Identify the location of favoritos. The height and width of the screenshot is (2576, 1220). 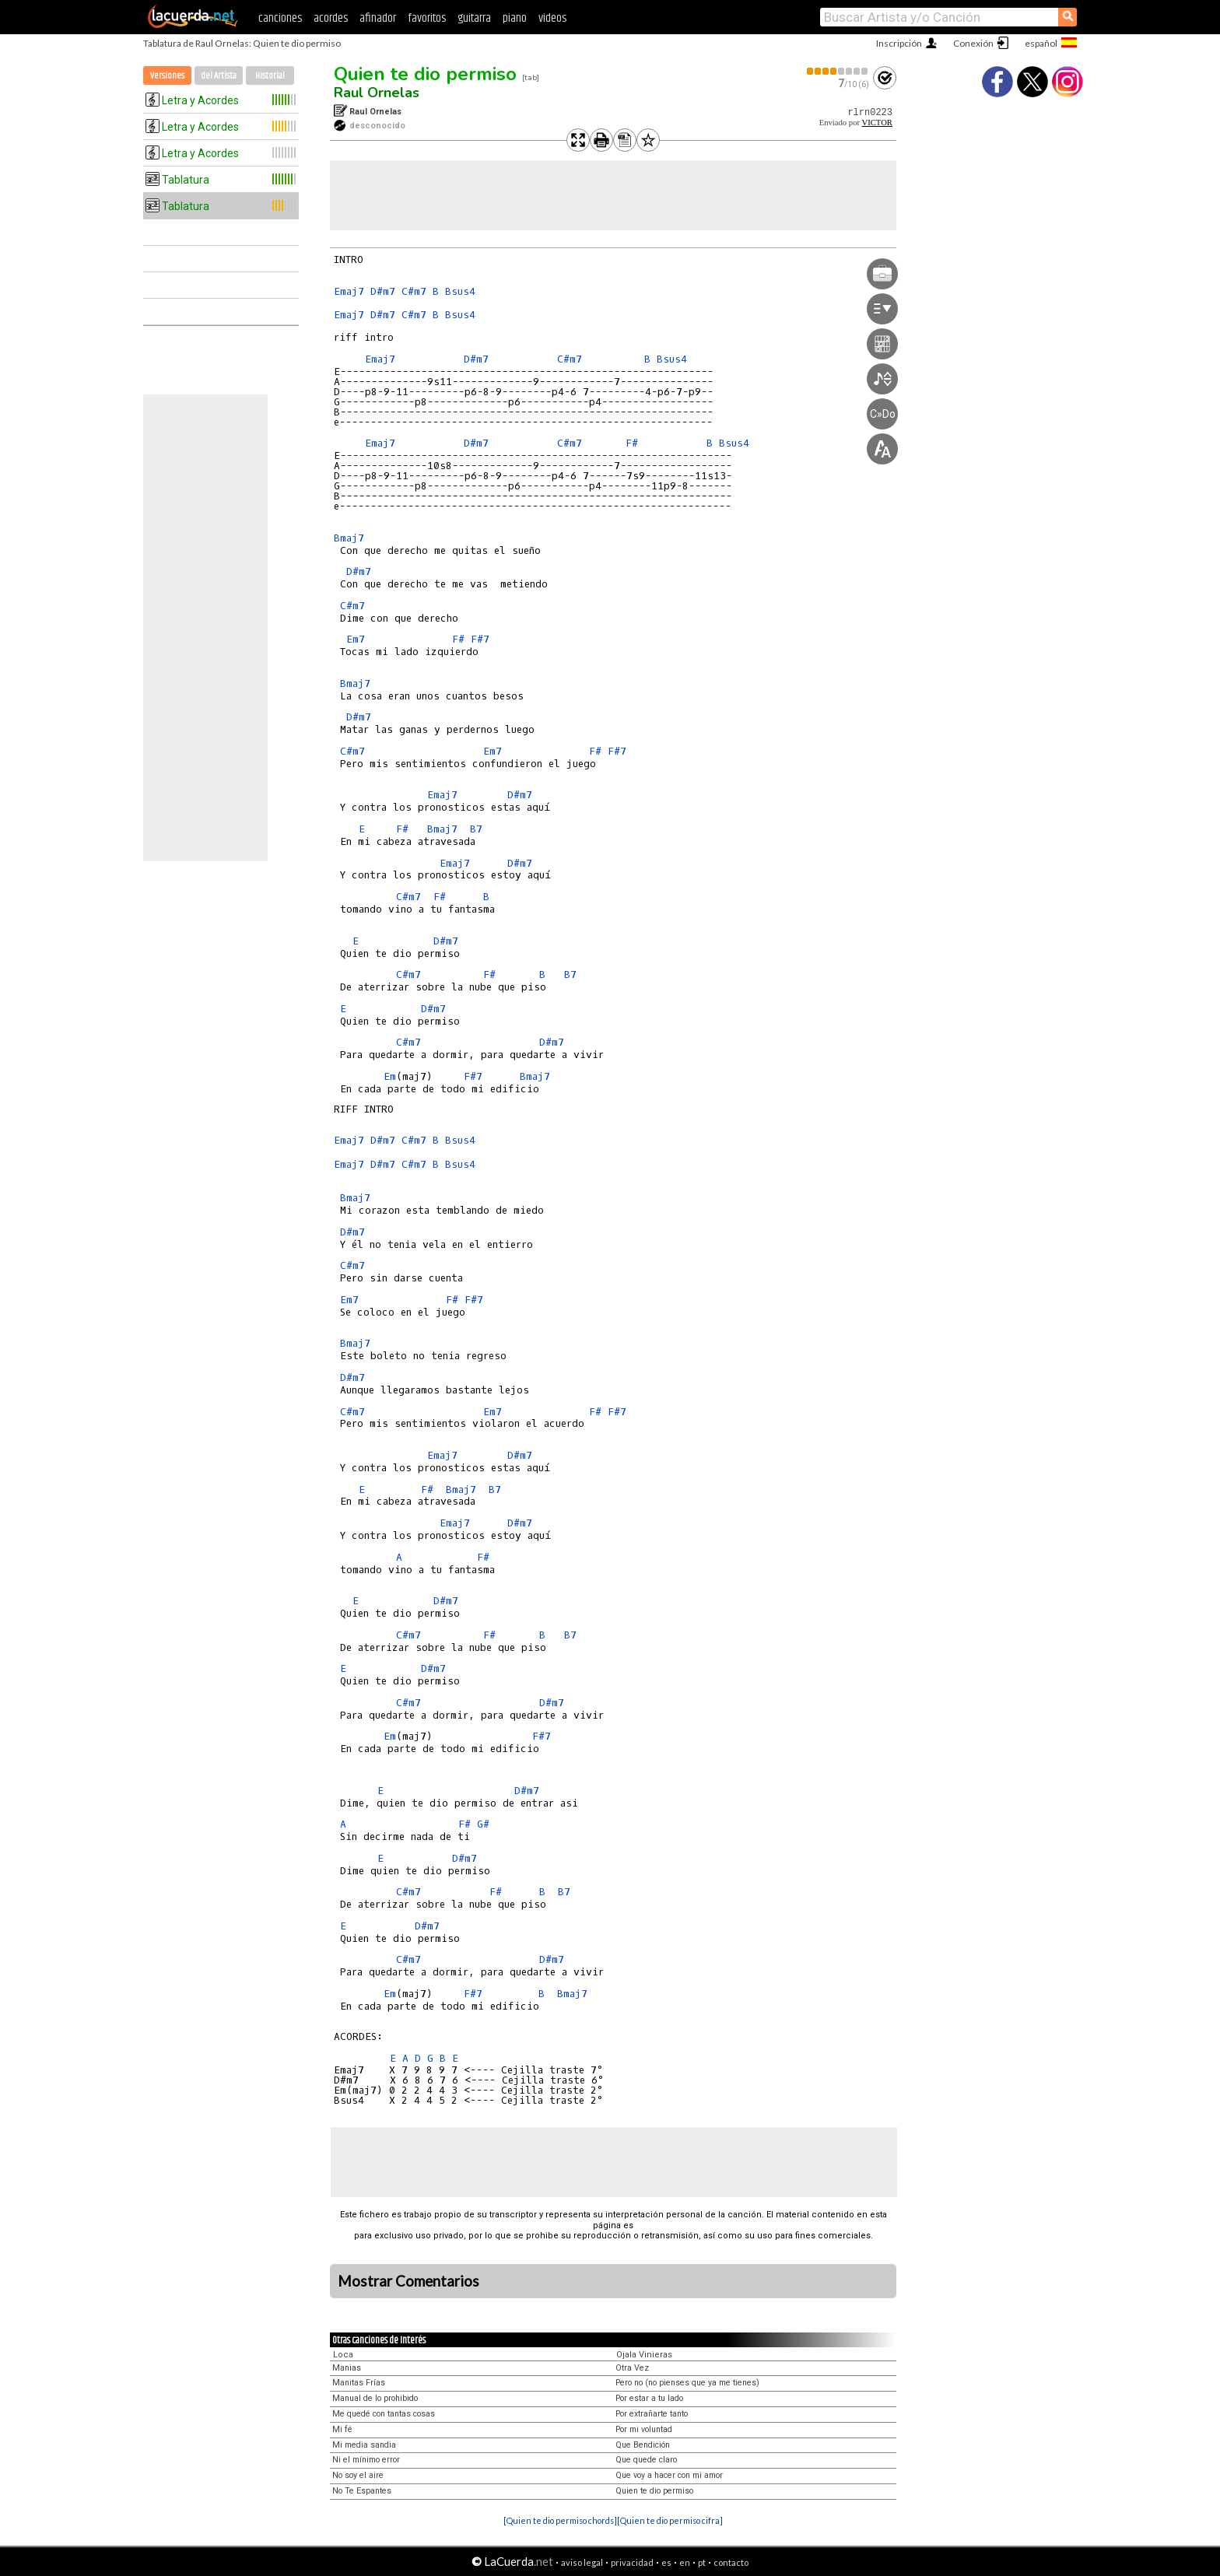
(427, 18).